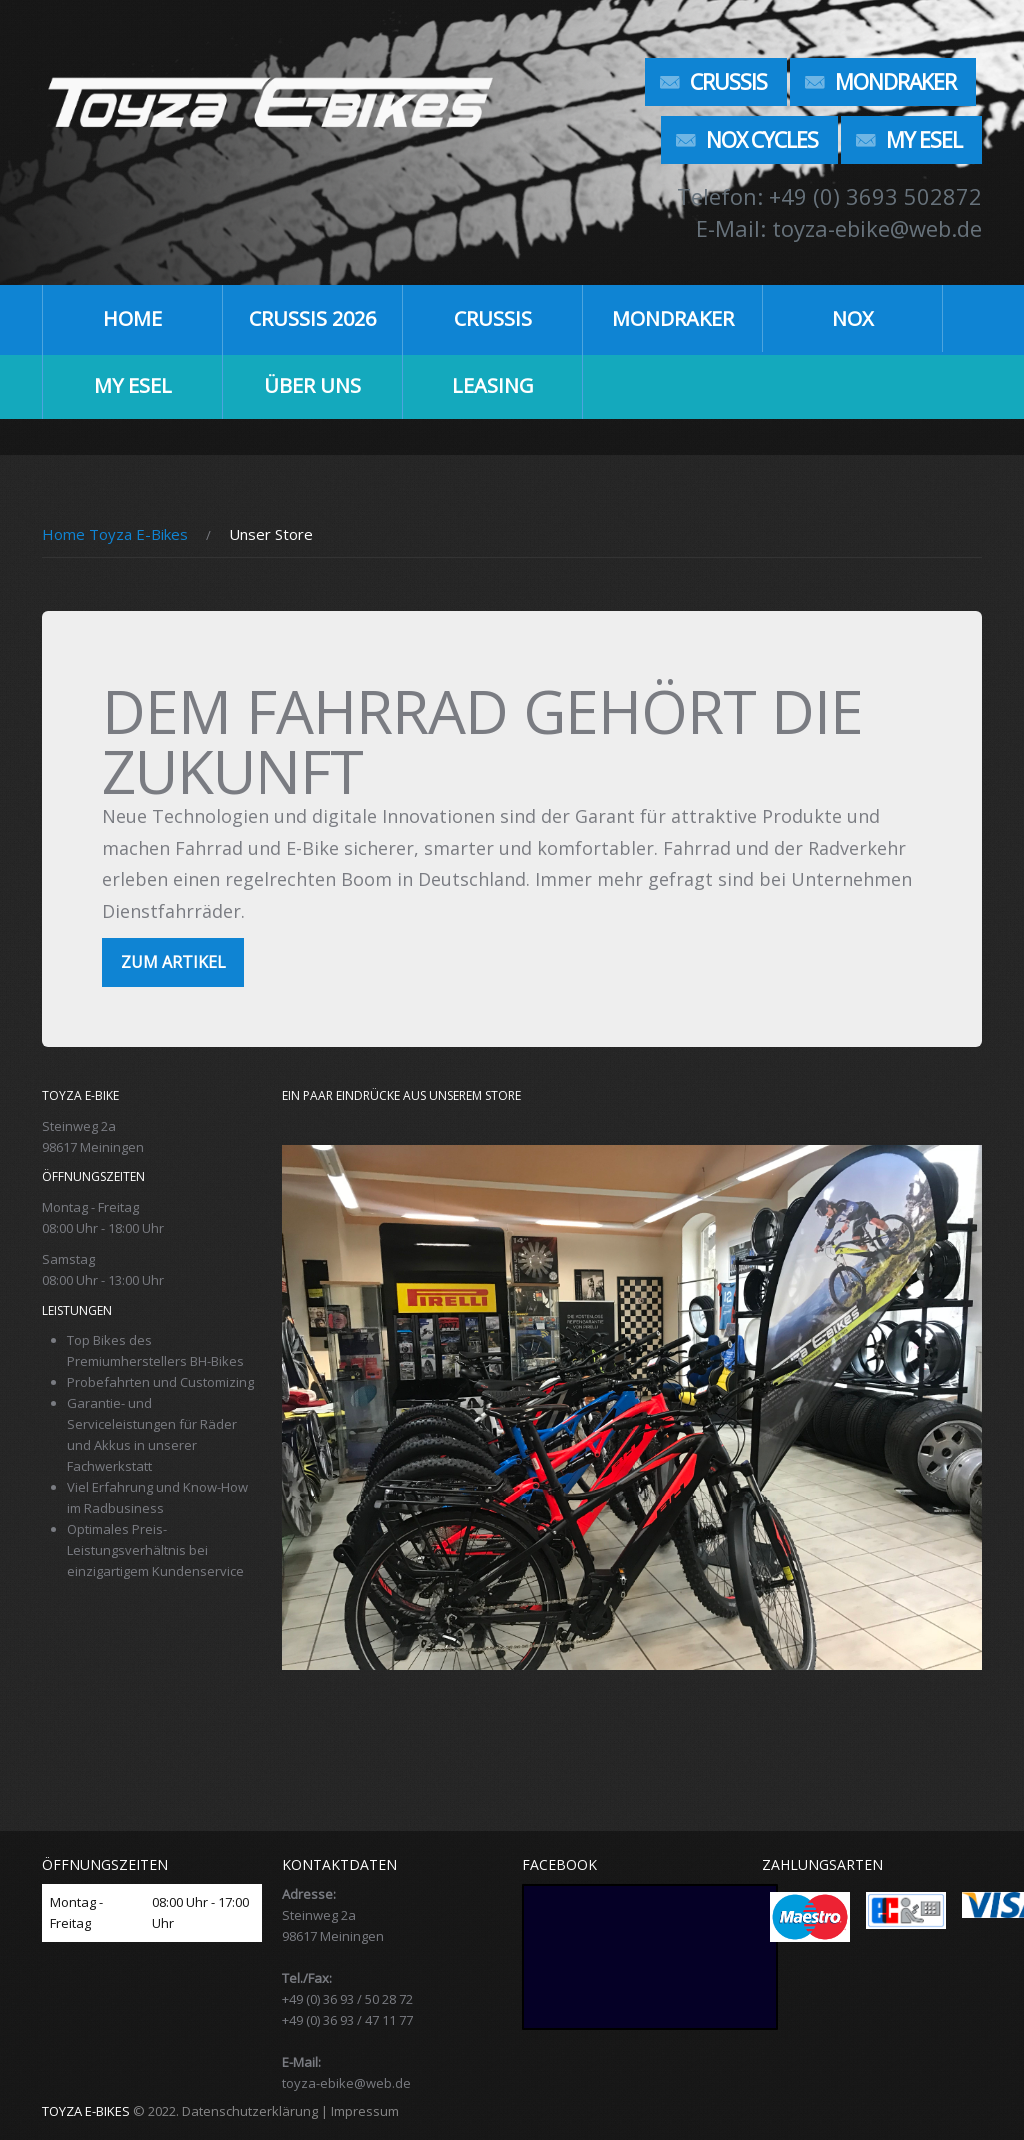 The image size is (1024, 2140). Describe the element at coordinates (493, 385) in the screenshot. I see `LEASING` at that location.